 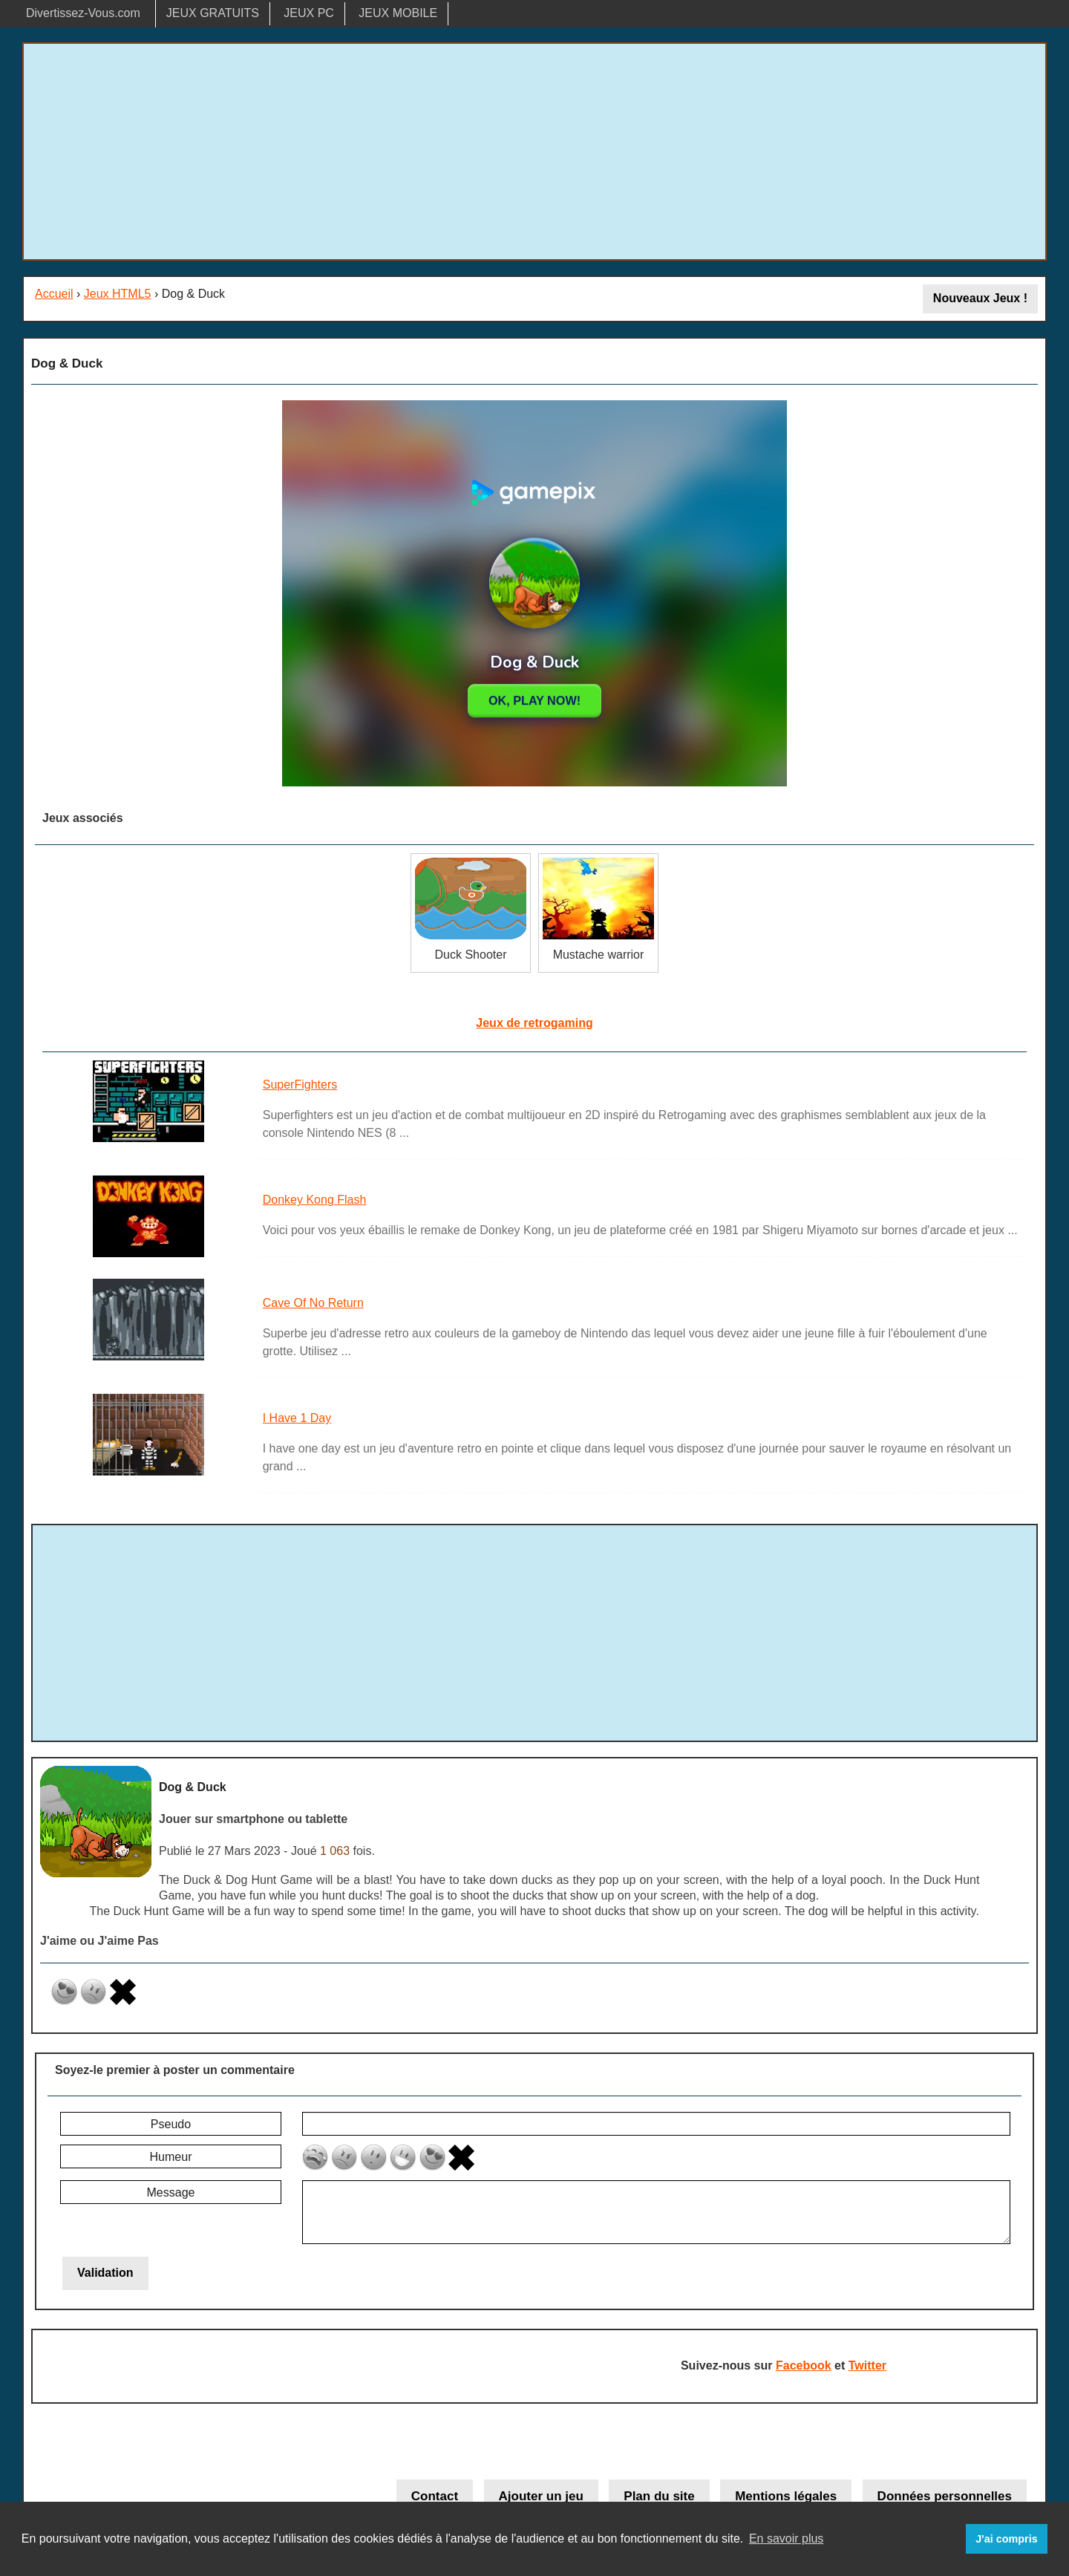 I want to click on JEUX PC, so click(x=309, y=13).